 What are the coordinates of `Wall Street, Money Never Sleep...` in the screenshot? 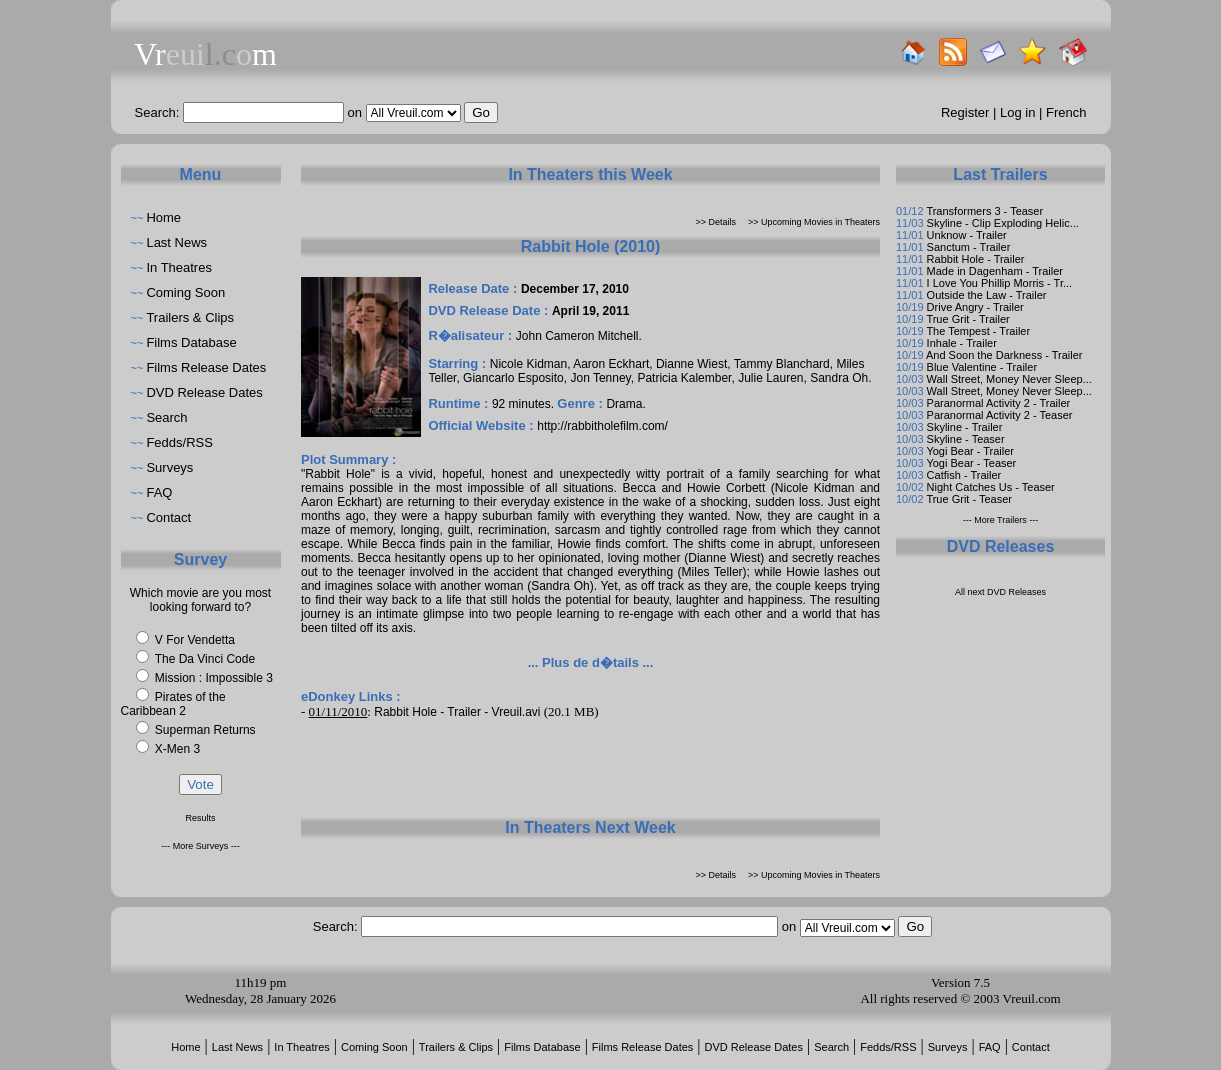 It's located at (1009, 379).